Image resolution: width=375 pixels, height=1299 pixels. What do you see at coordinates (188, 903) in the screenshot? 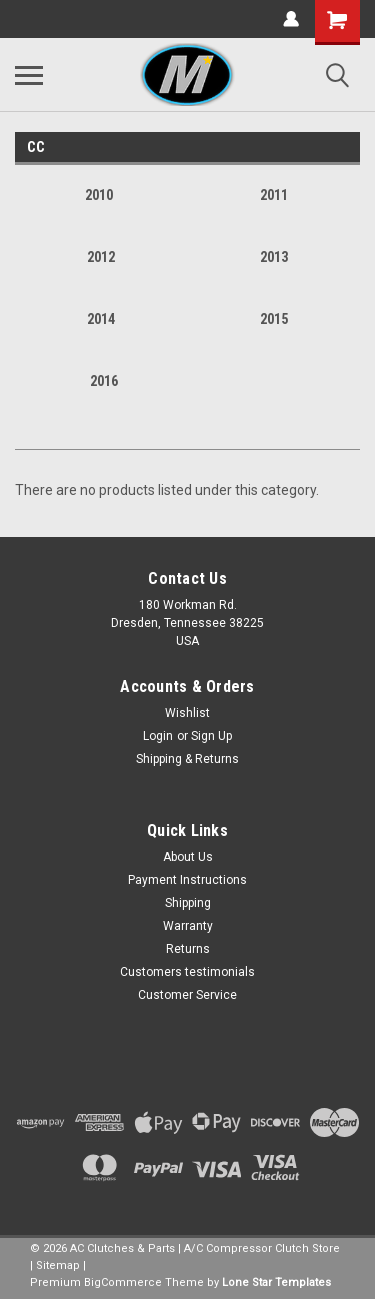
I see `Shipping` at bounding box center [188, 903].